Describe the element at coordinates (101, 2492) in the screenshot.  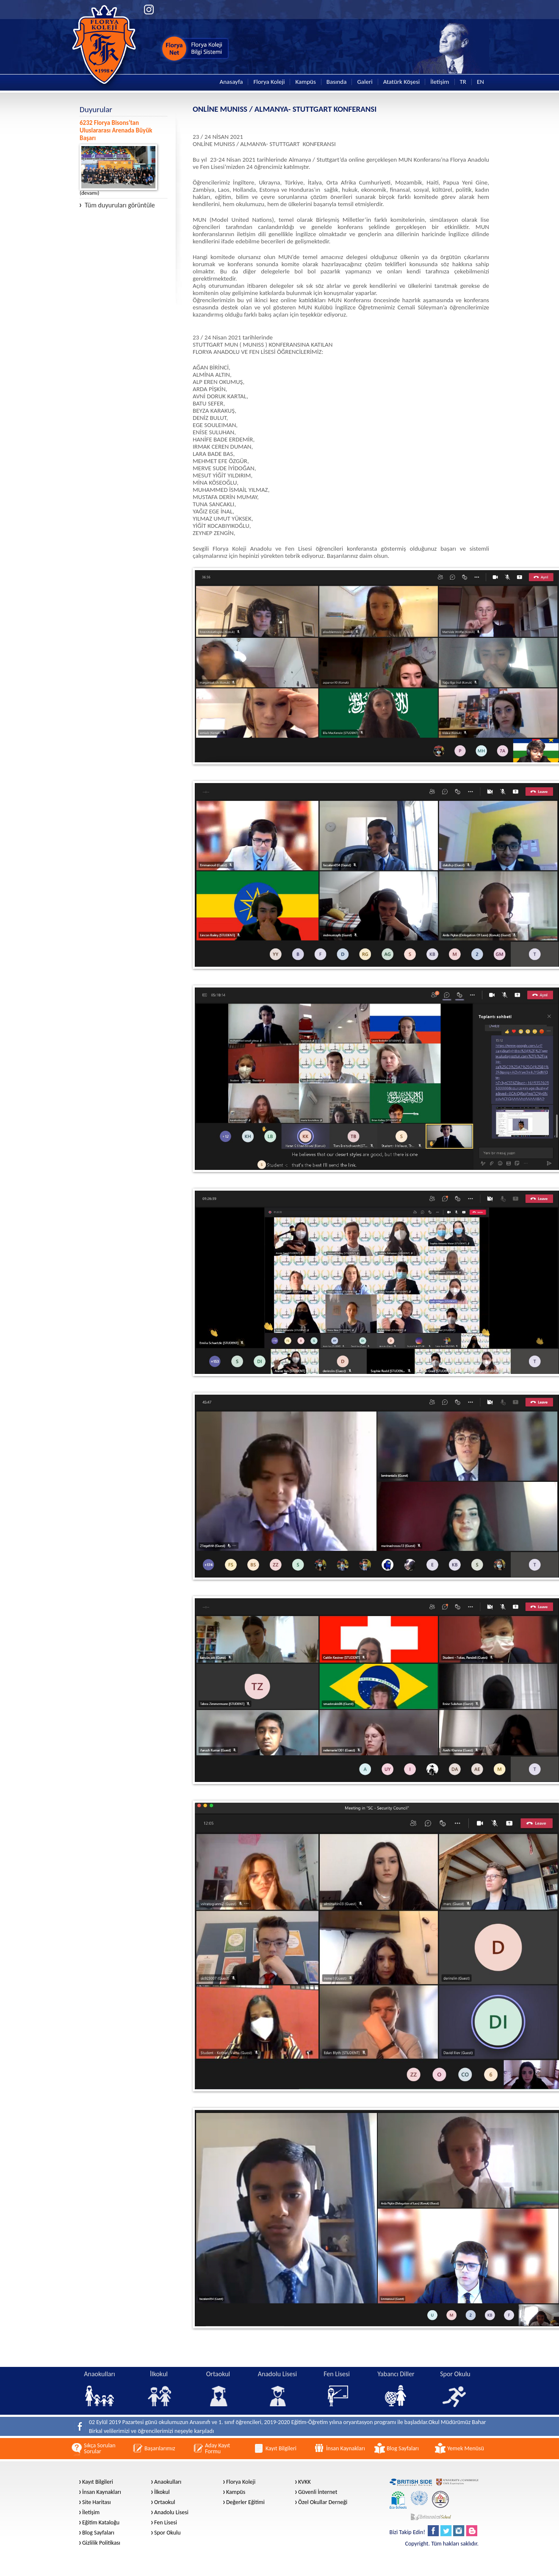
I see `İnsan Kaynakları` at that location.